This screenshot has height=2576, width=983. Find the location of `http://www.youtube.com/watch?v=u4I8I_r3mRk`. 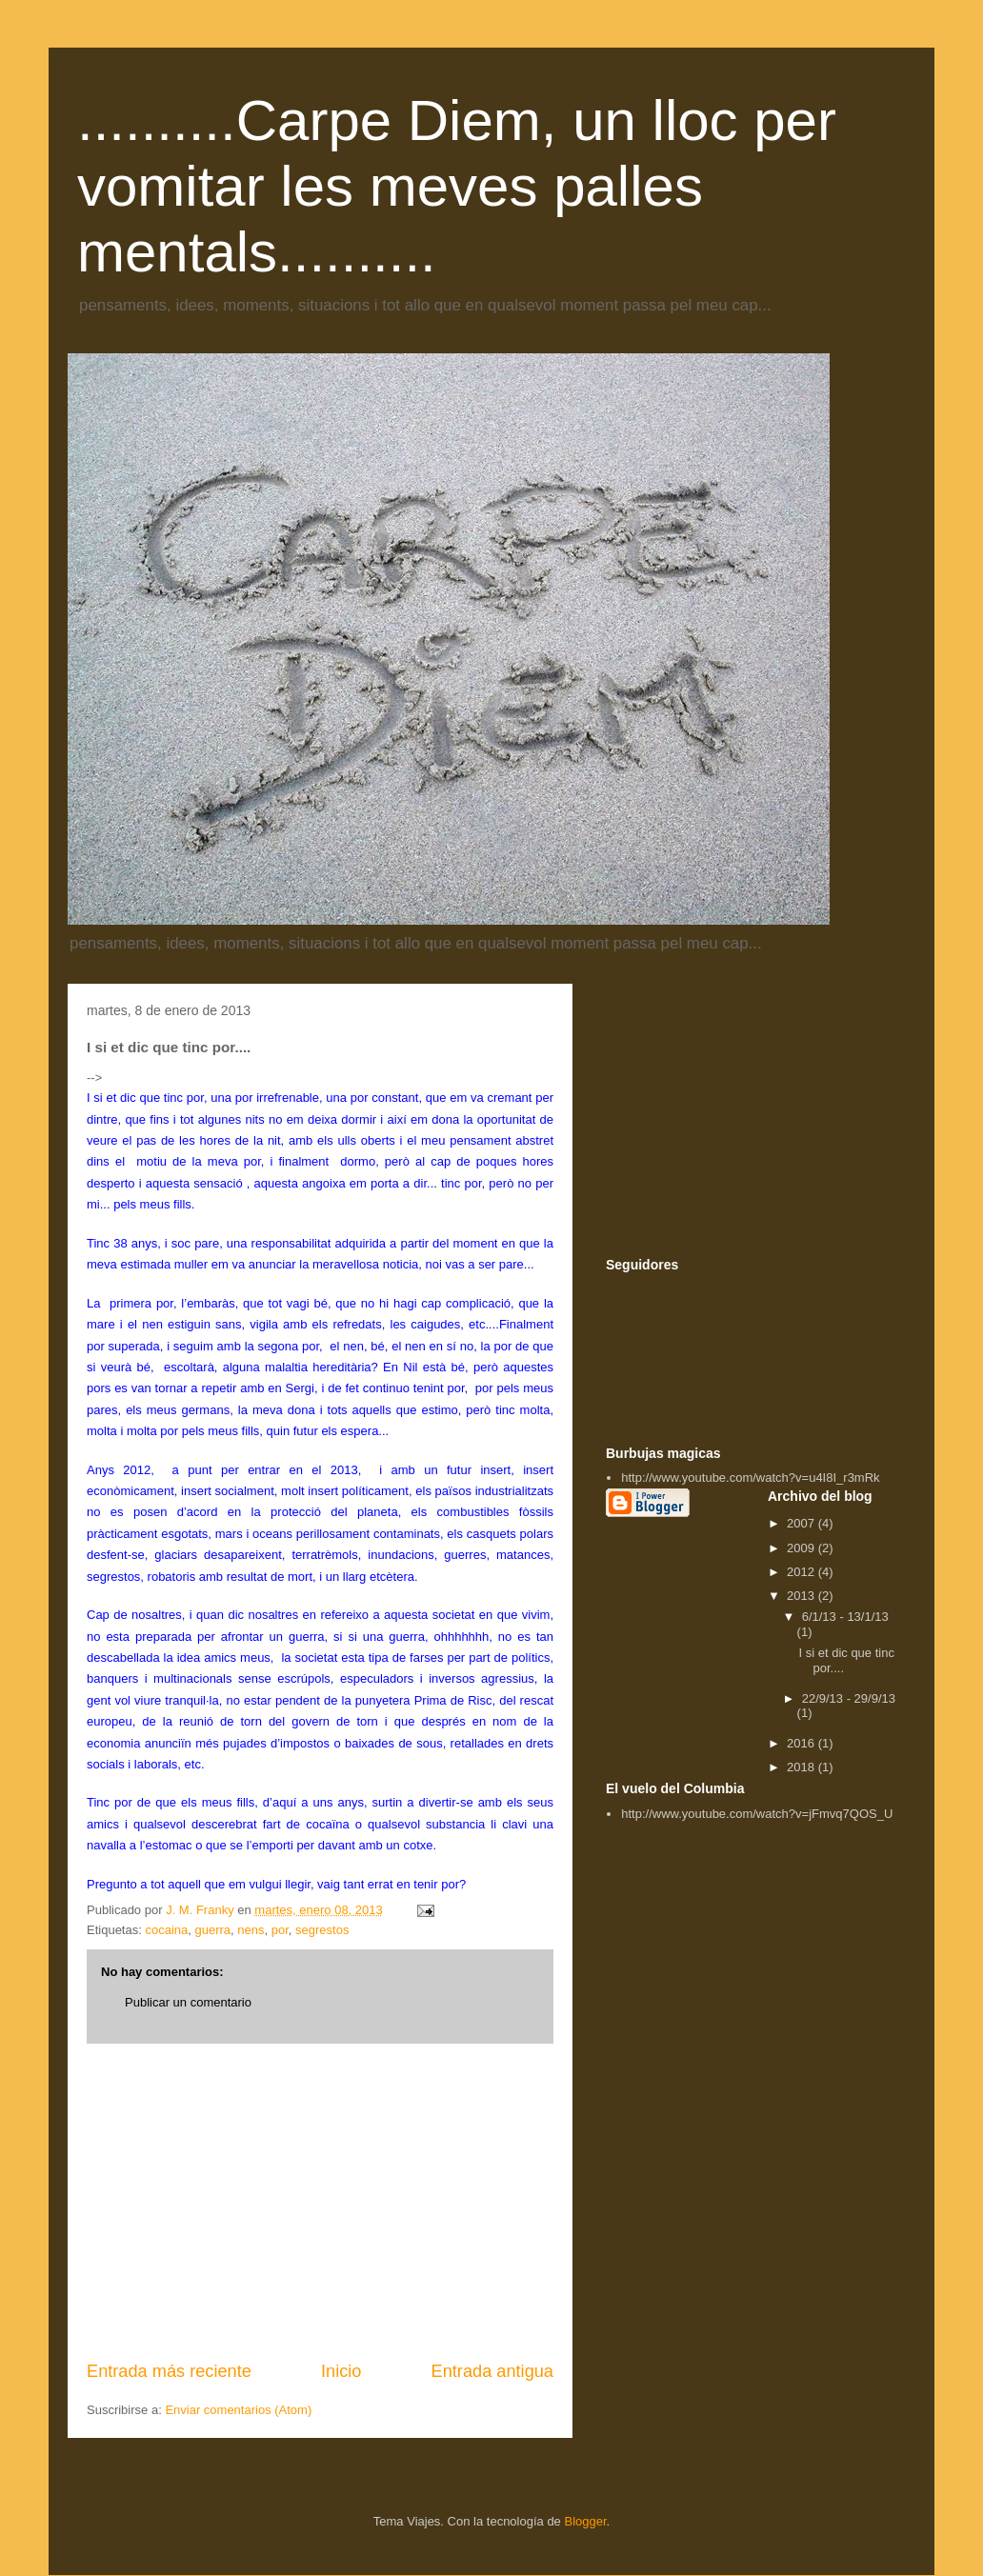

http://www.youtube.com/watch?v=u4I8I_r3mRk is located at coordinates (750, 1477).